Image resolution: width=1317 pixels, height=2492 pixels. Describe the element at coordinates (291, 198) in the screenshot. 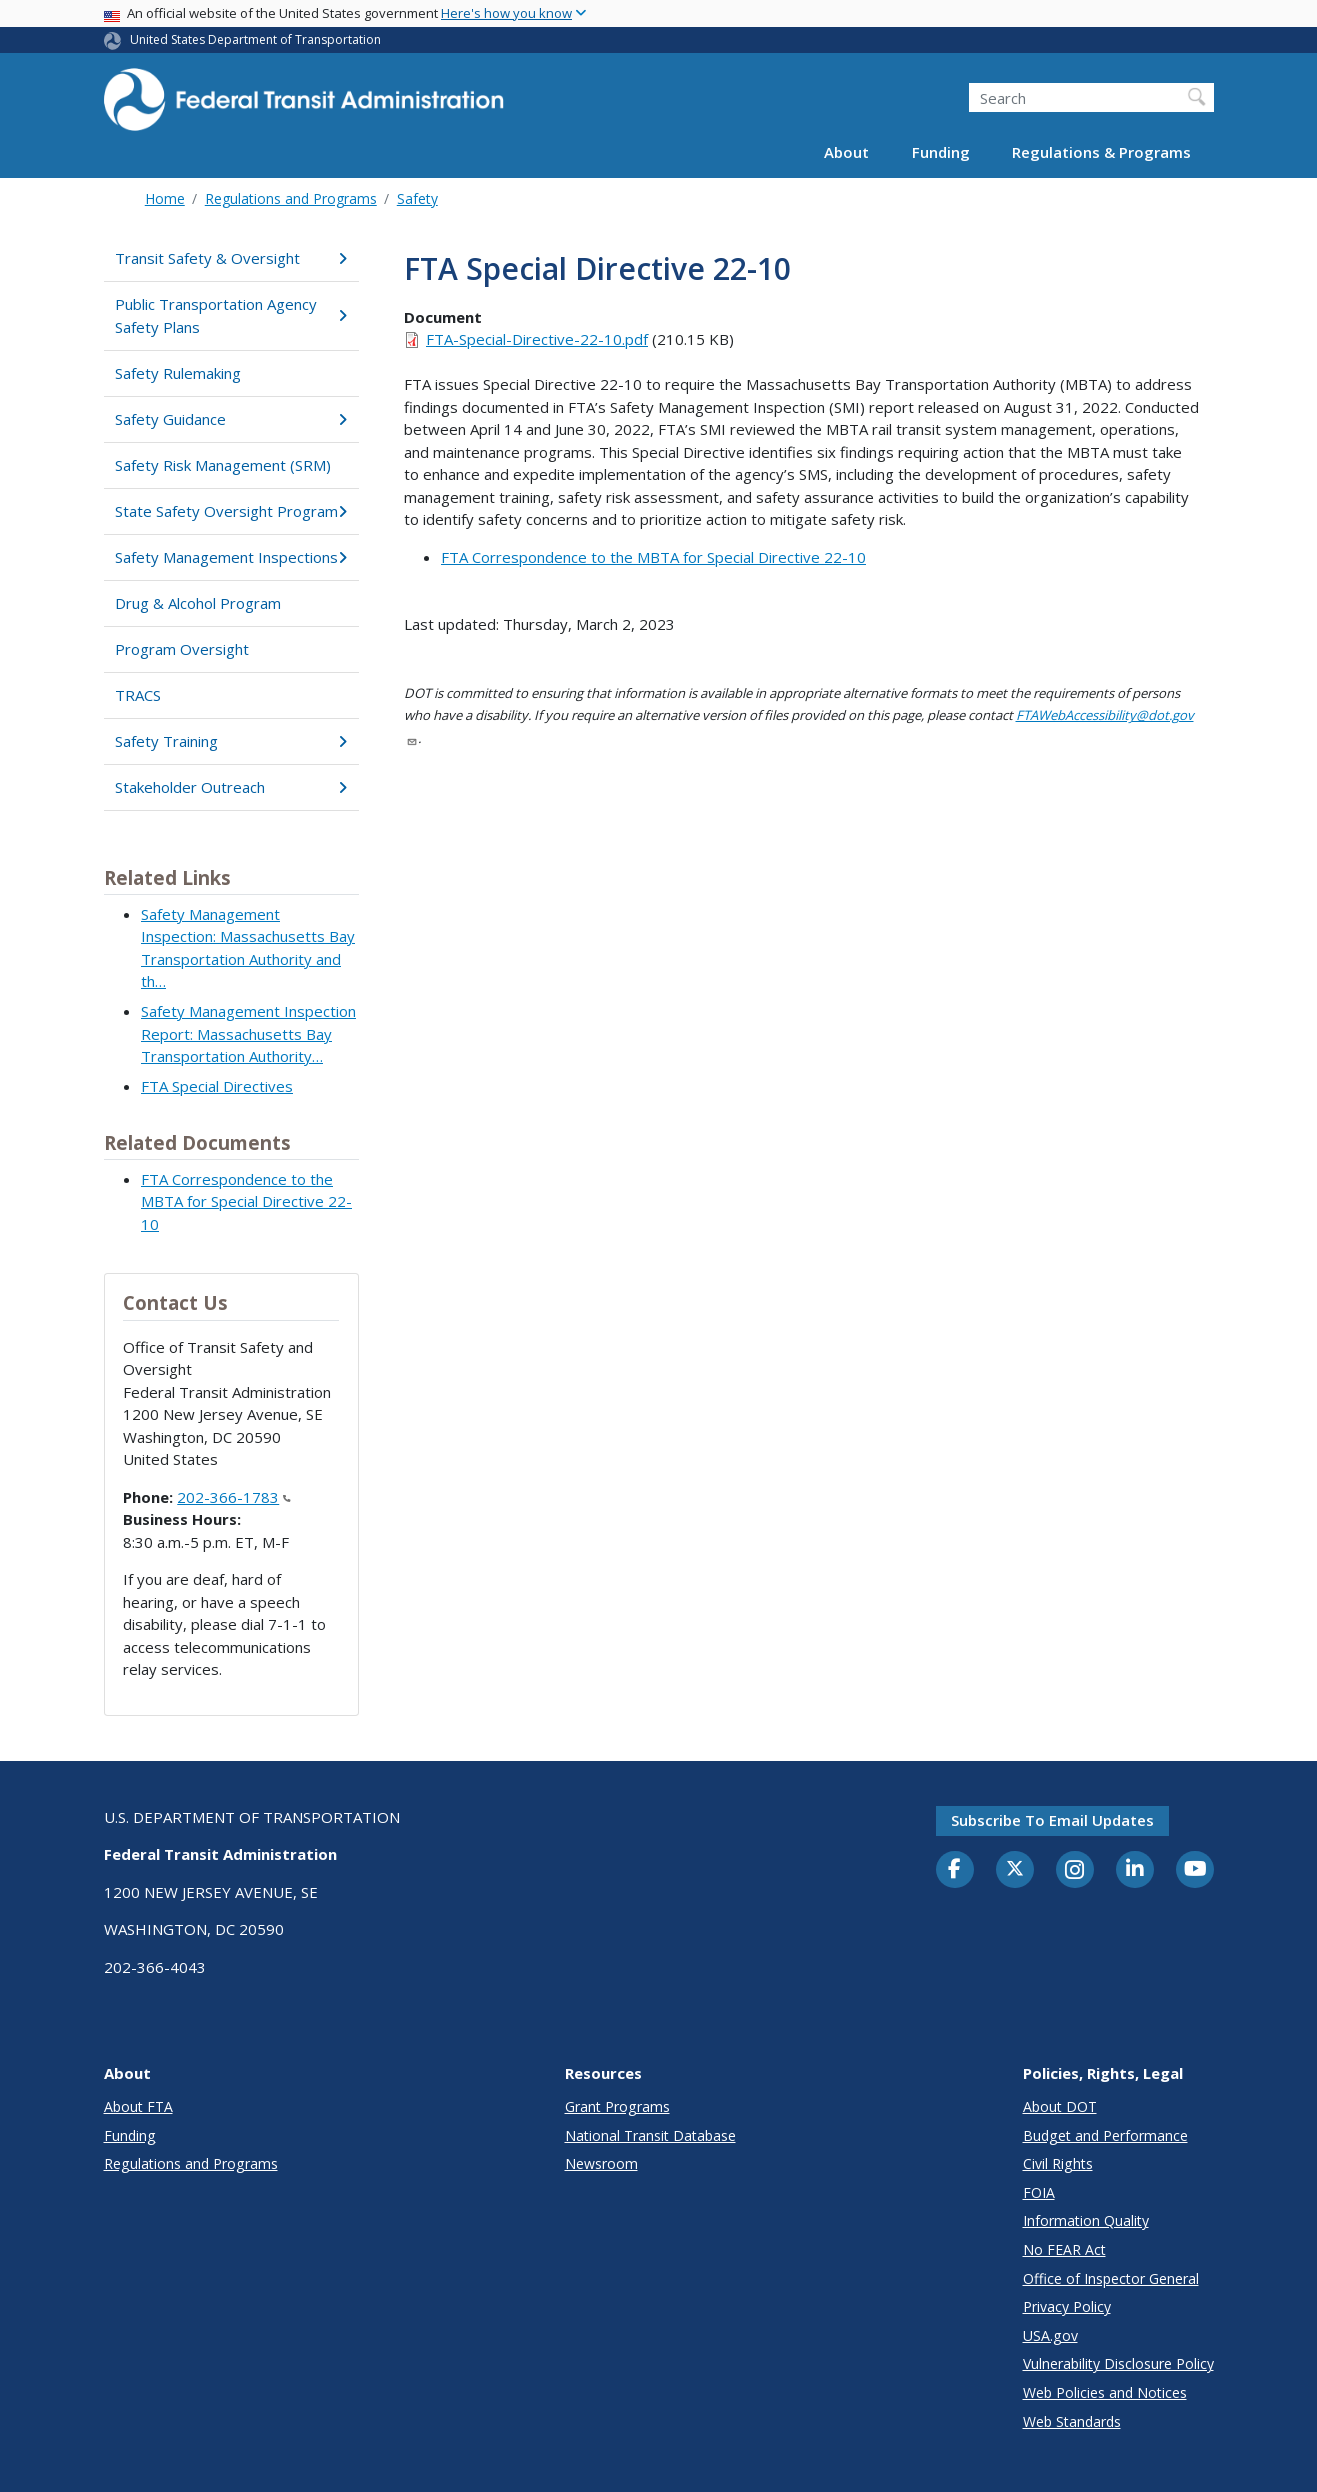

I see `Regulations and Programs` at that location.